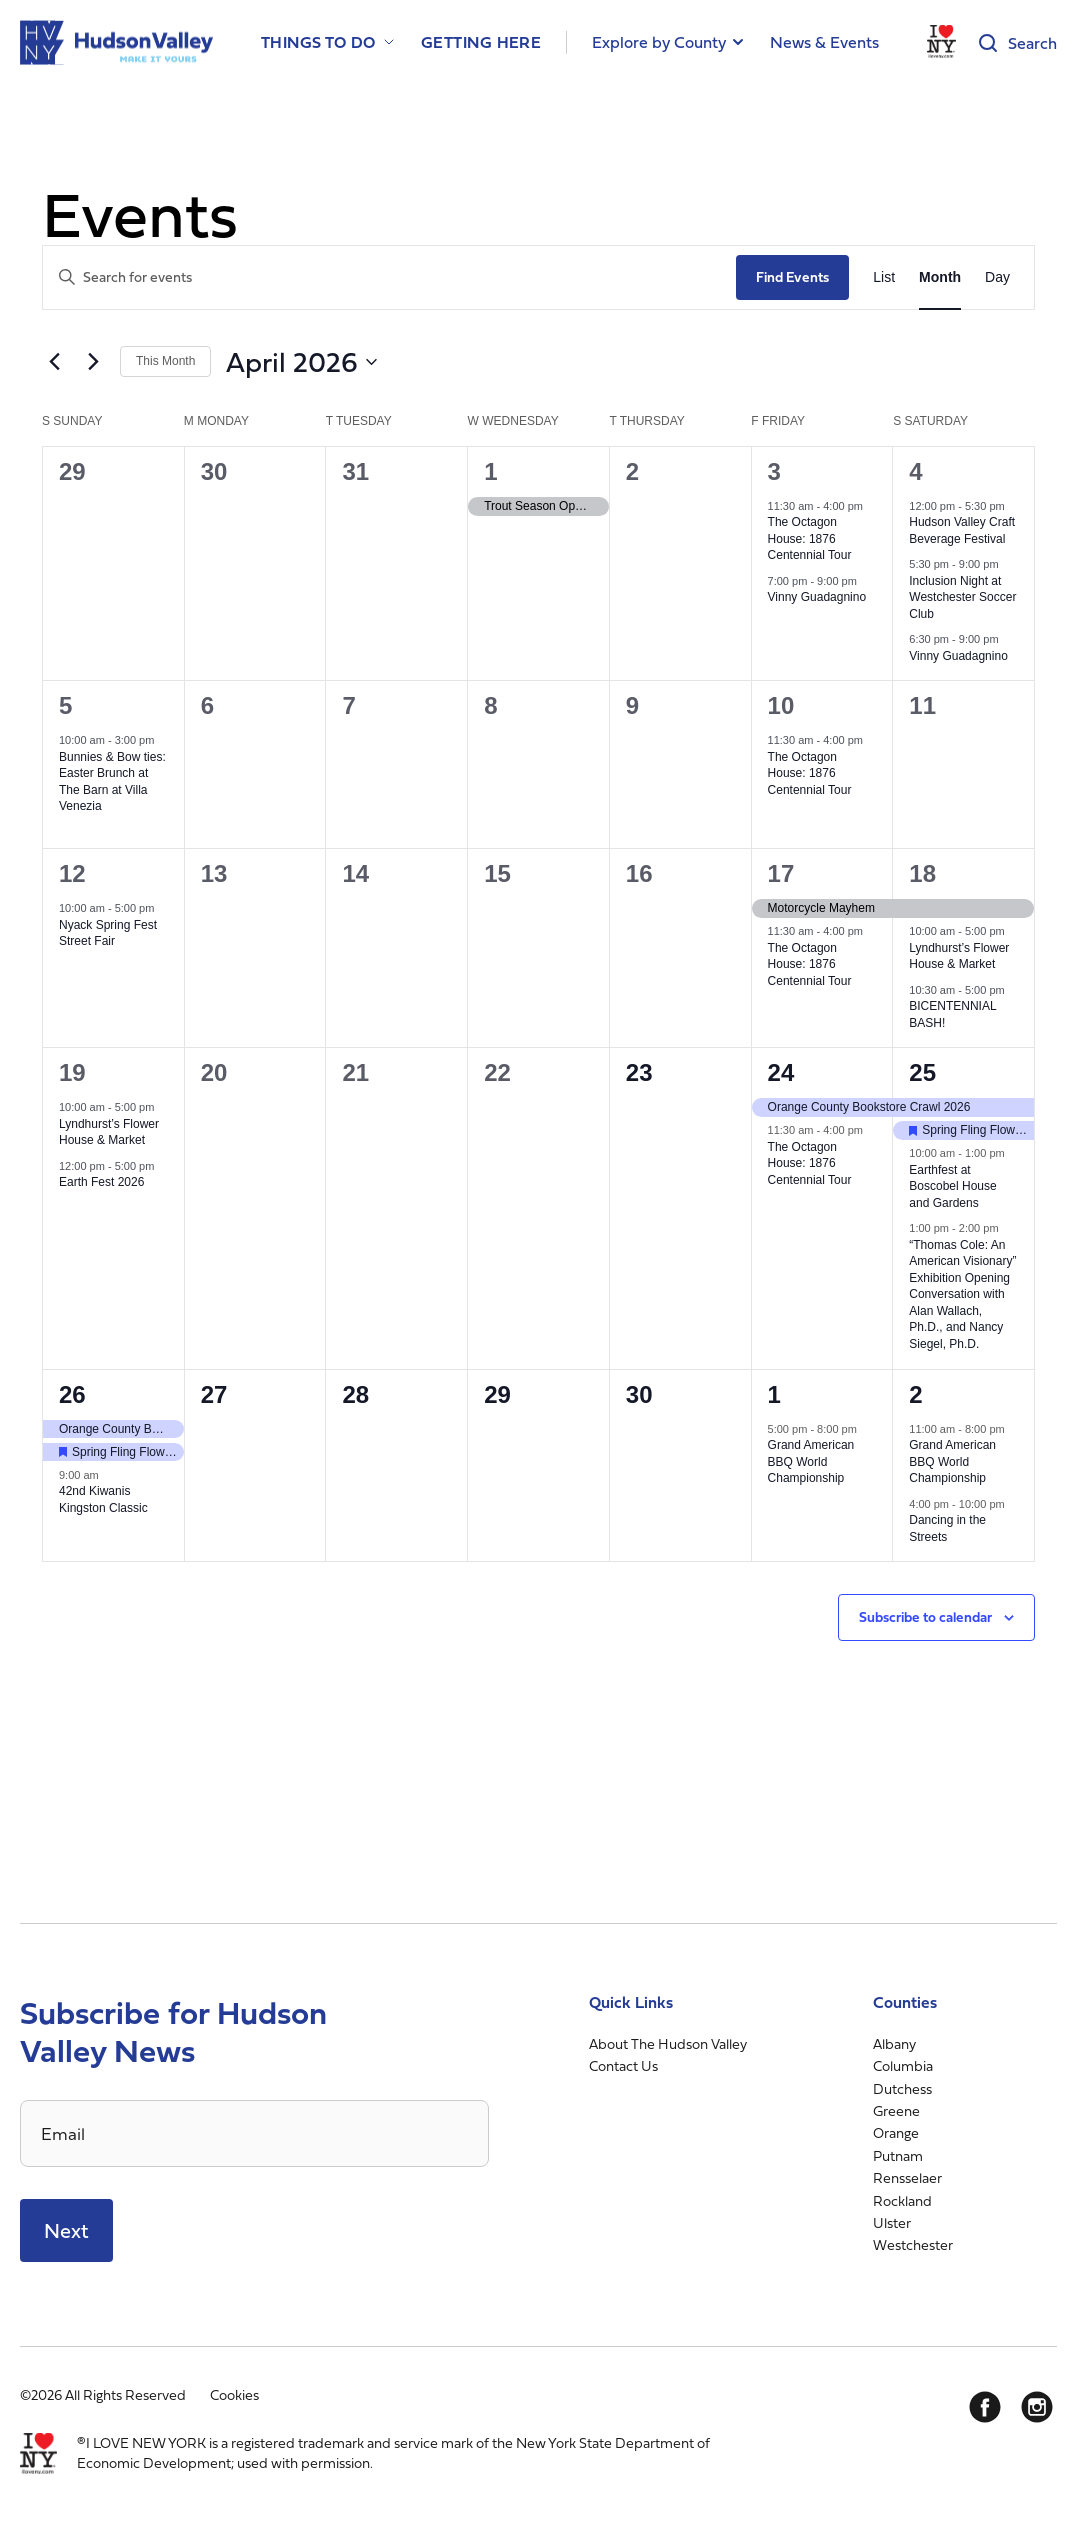 The width and height of the screenshot is (1077, 2546). I want to click on The Octagon House: 1876 Centennial Tour, so click(810, 538).